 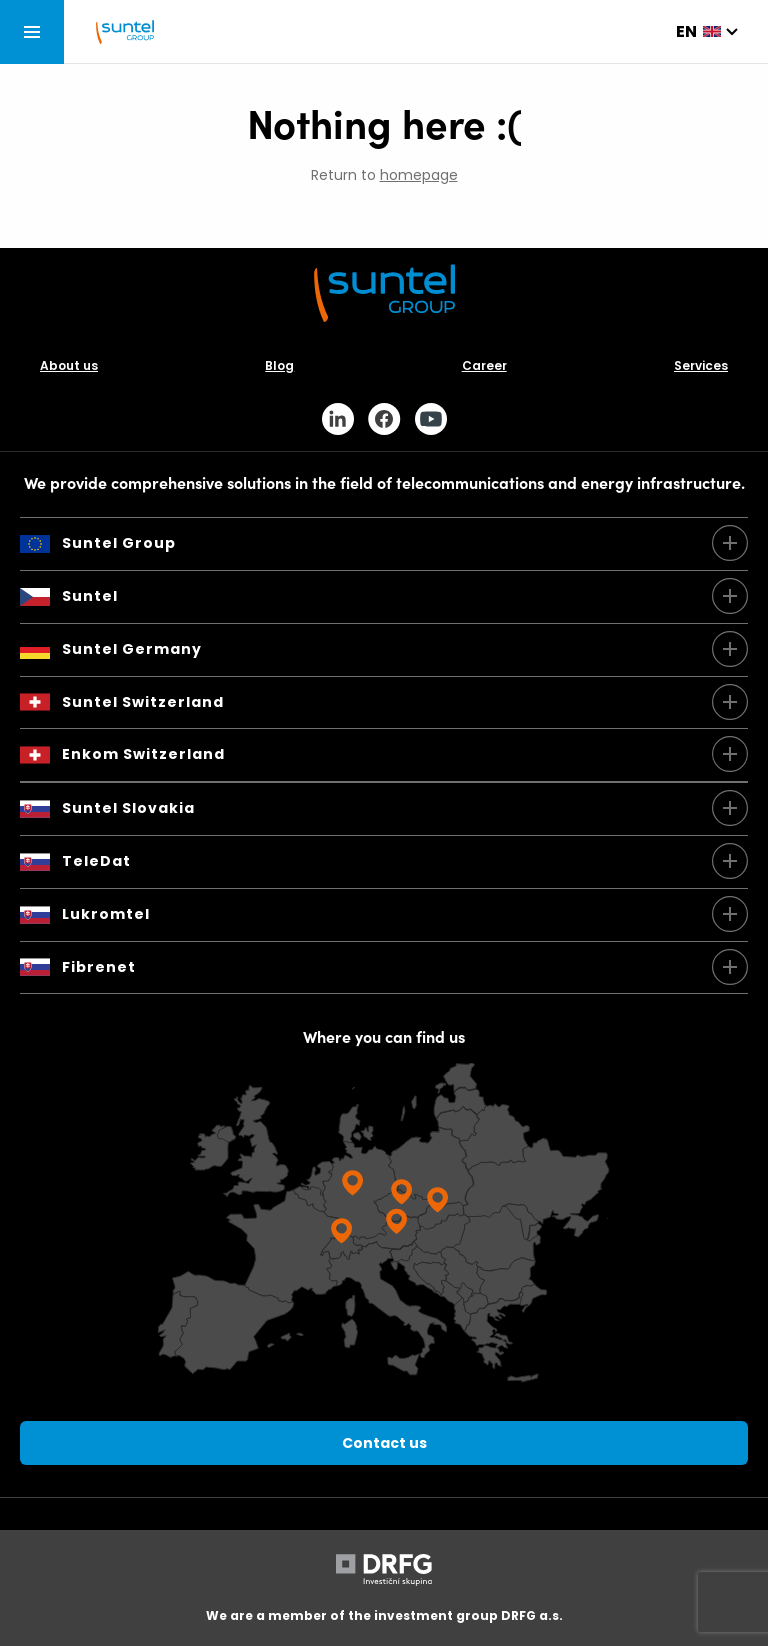 What do you see at coordinates (484, 365) in the screenshot?
I see `Career` at bounding box center [484, 365].